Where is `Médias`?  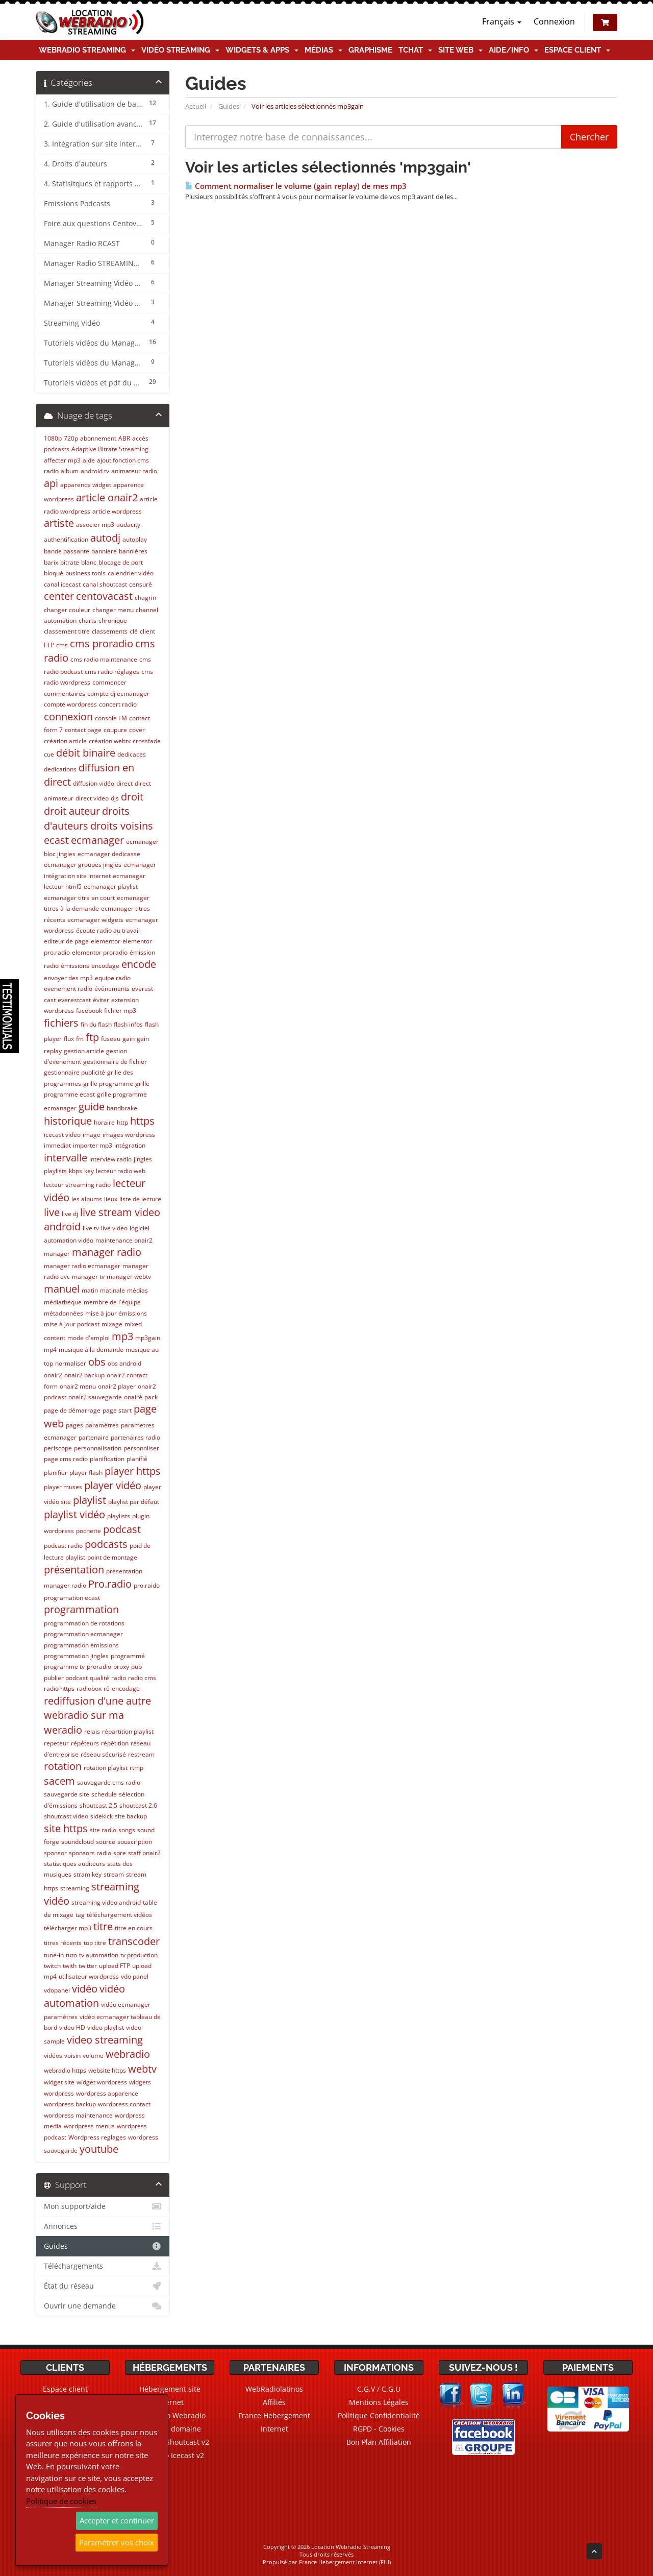
Médias is located at coordinates (323, 50).